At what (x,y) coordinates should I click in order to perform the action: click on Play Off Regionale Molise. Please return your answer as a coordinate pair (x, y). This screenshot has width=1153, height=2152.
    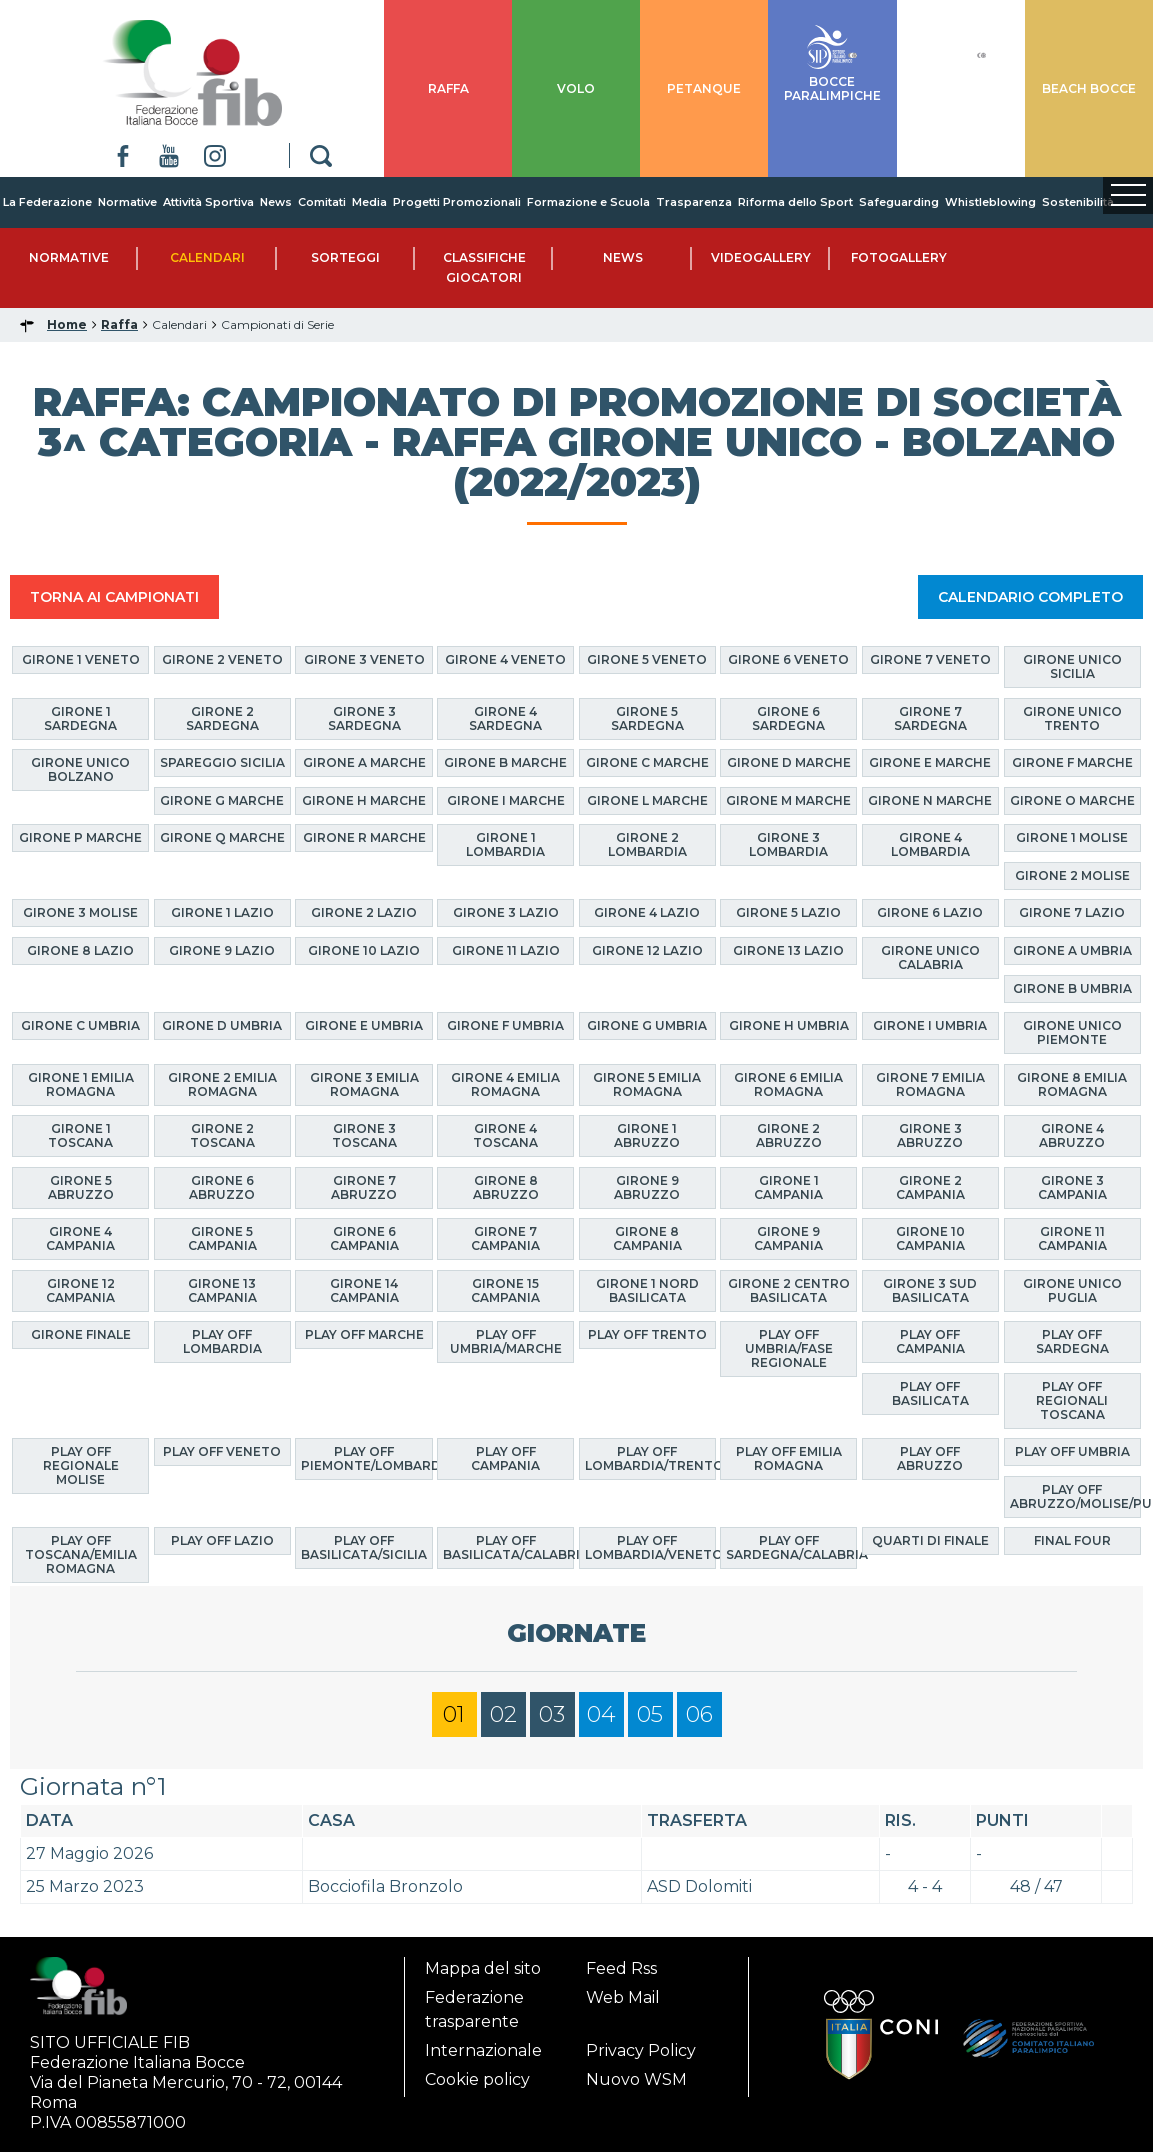
    Looking at the image, I should click on (81, 1465).